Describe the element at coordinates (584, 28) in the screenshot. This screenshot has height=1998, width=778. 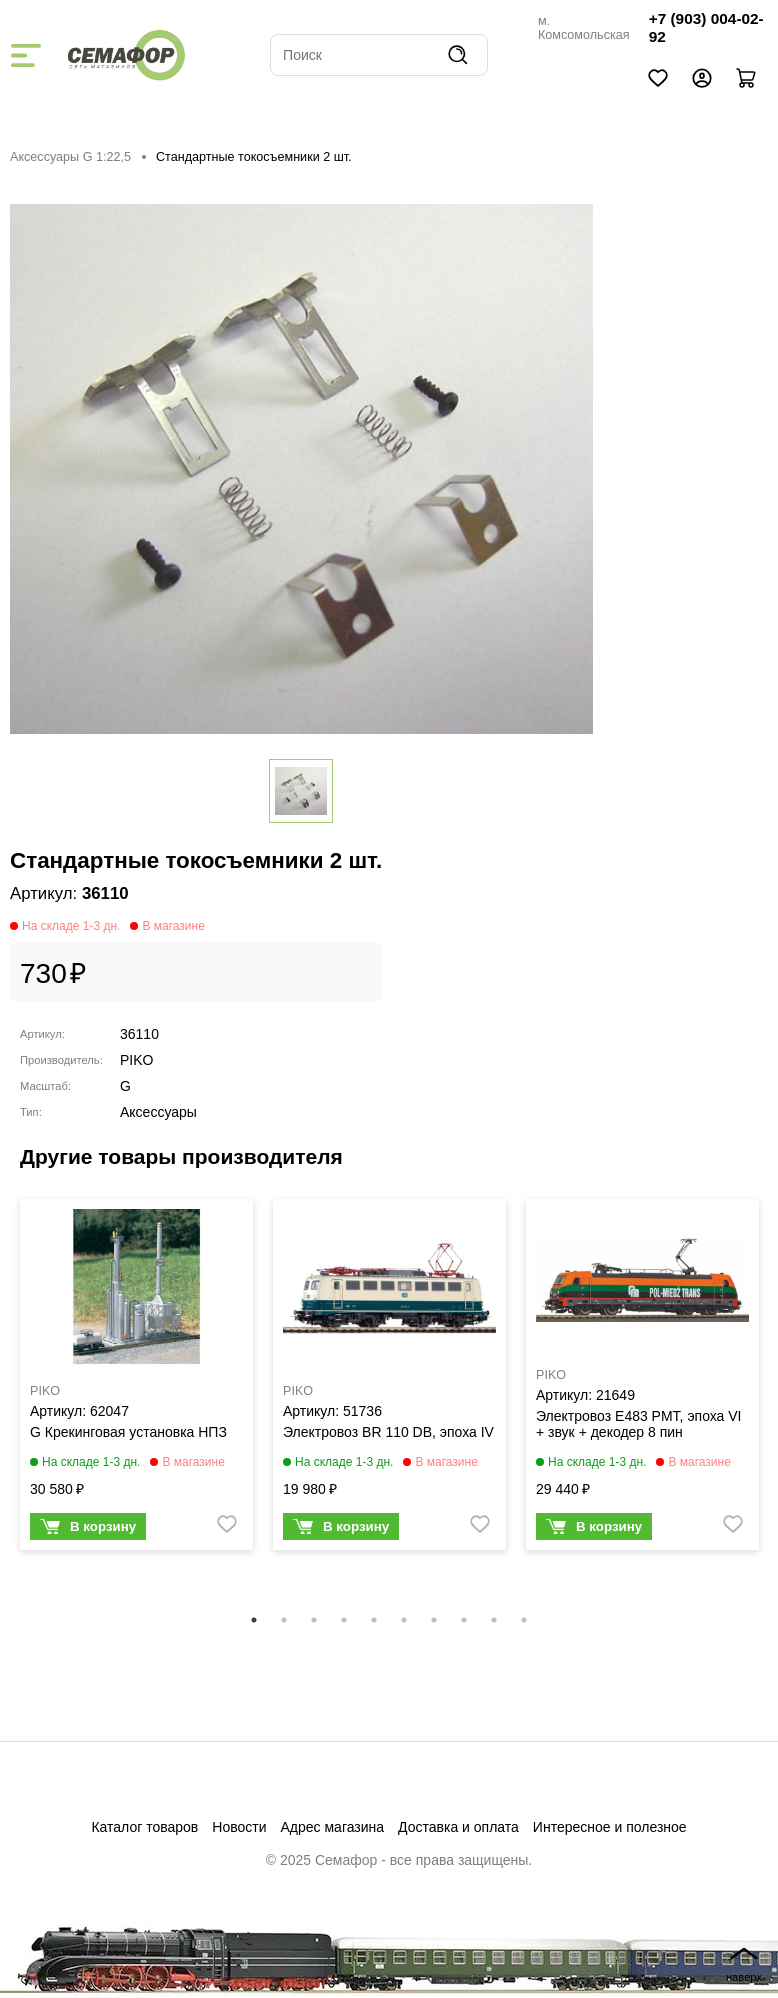
I see `м. Комсомольская` at that location.